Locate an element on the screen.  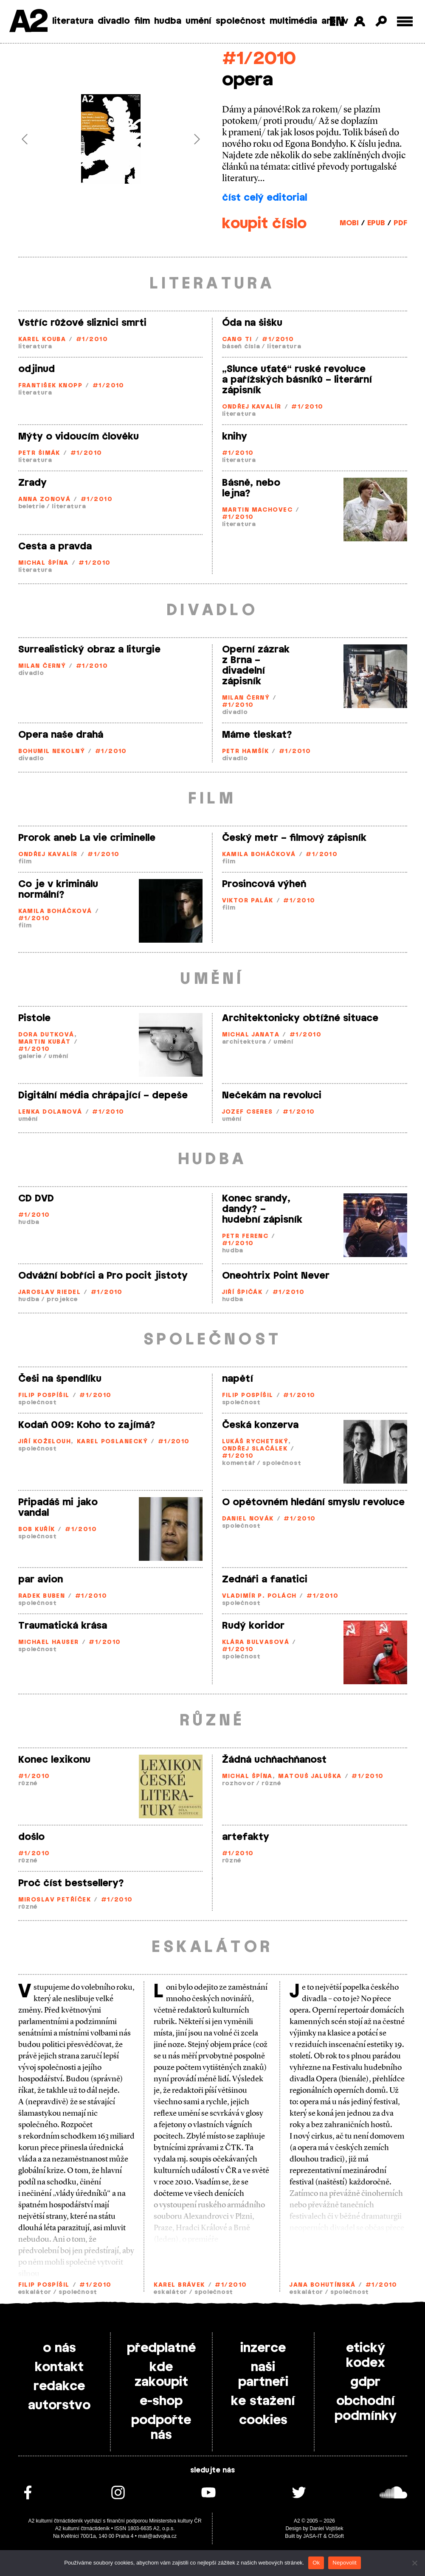
Žádná uchňachňanost is located at coordinates (274, 1760).